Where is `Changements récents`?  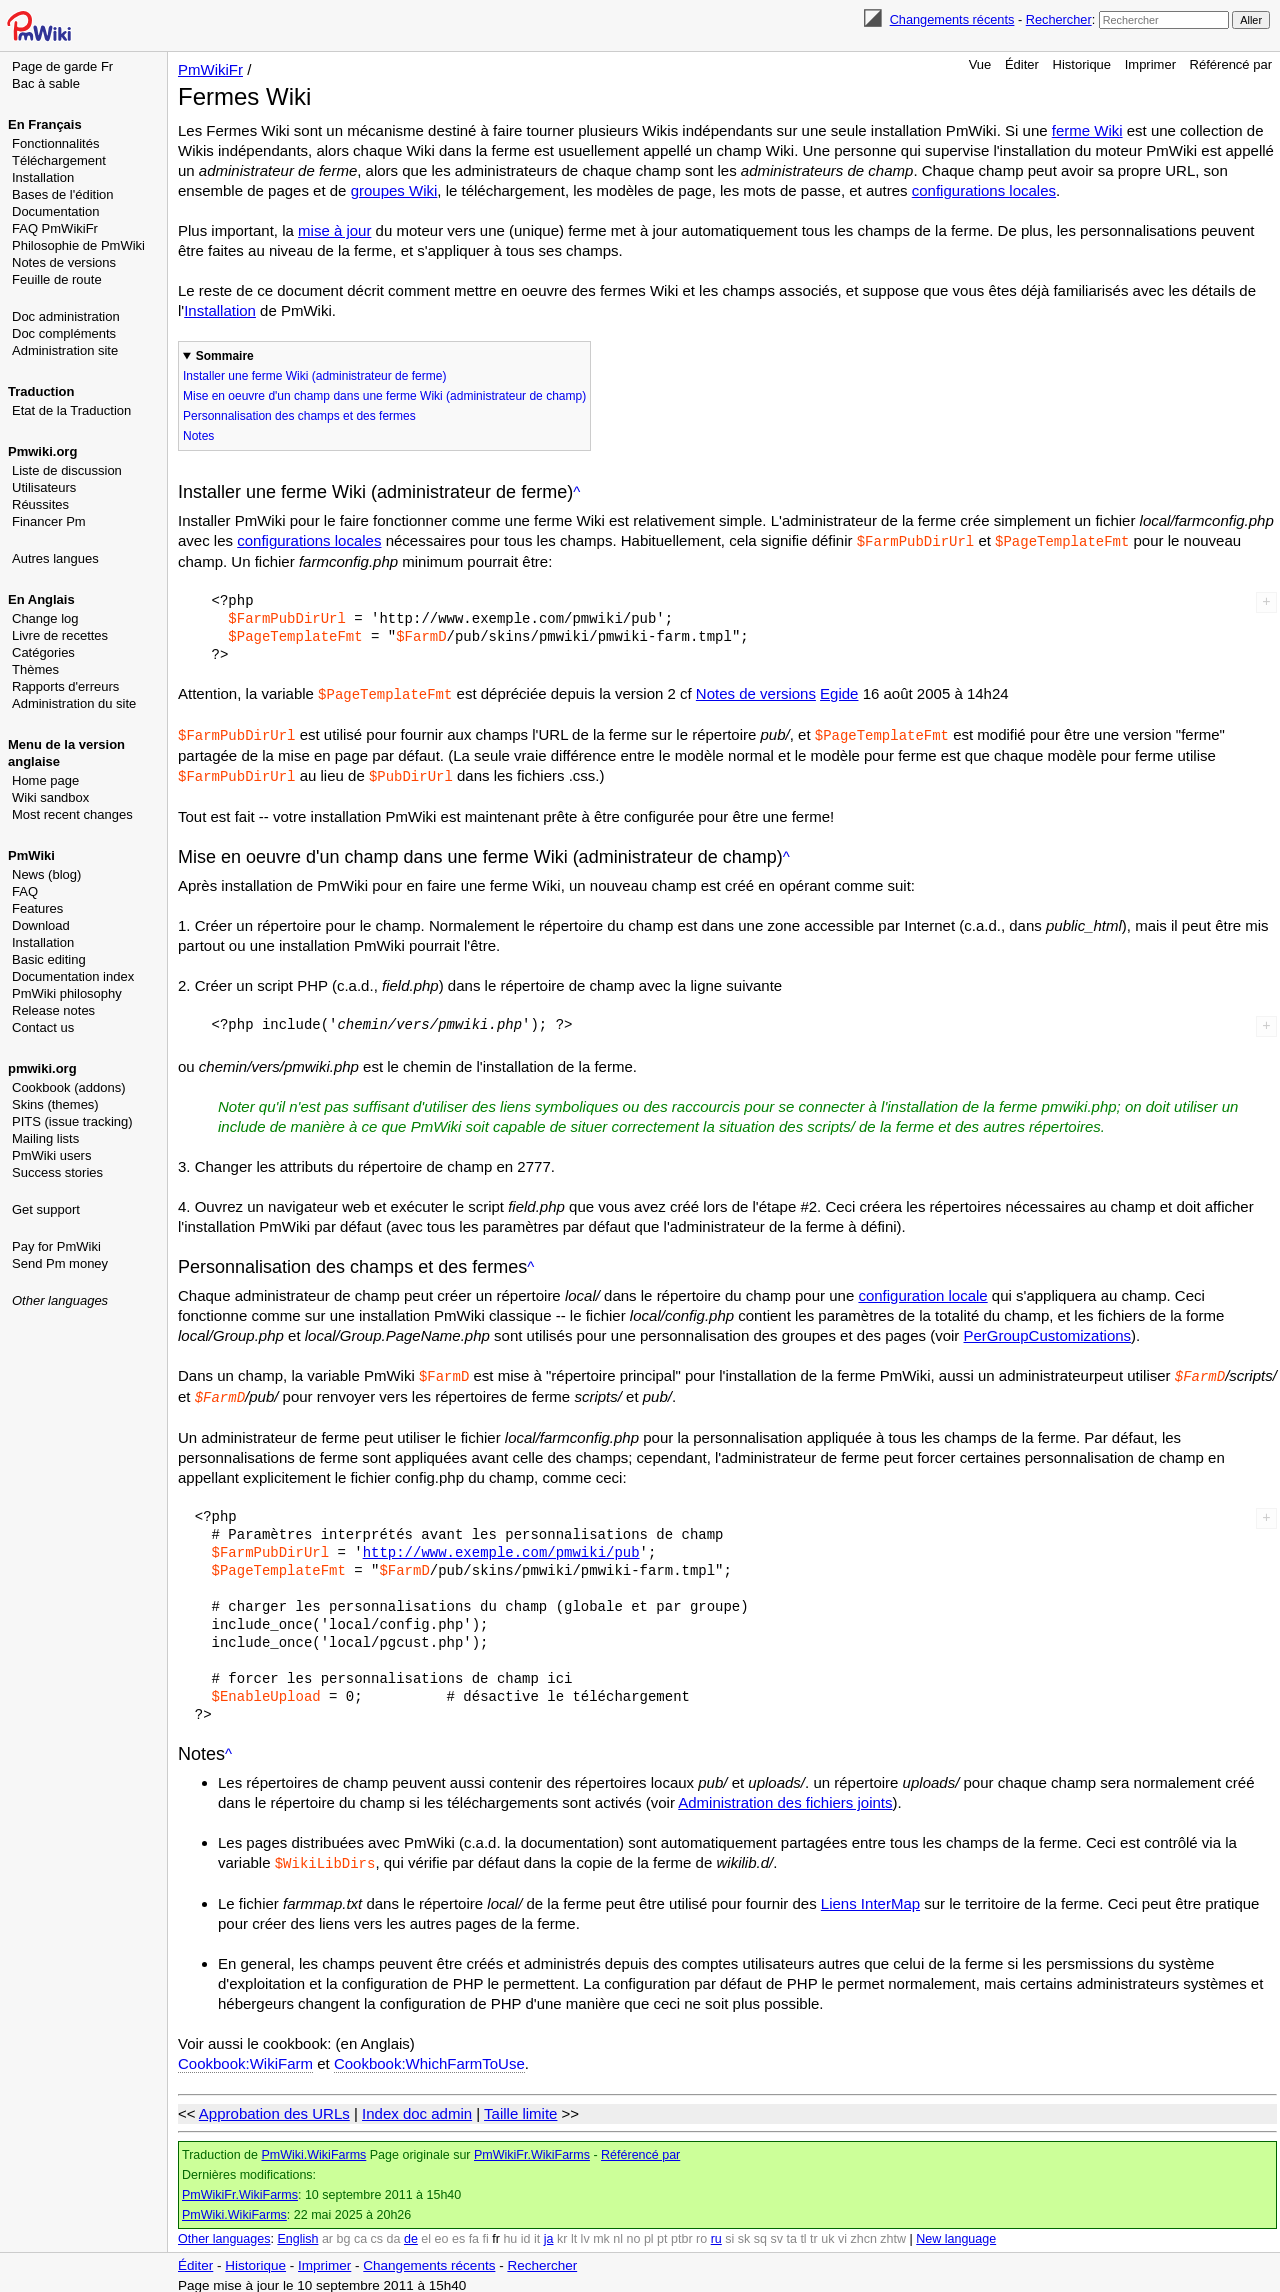
Changements récents is located at coordinates (952, 19).